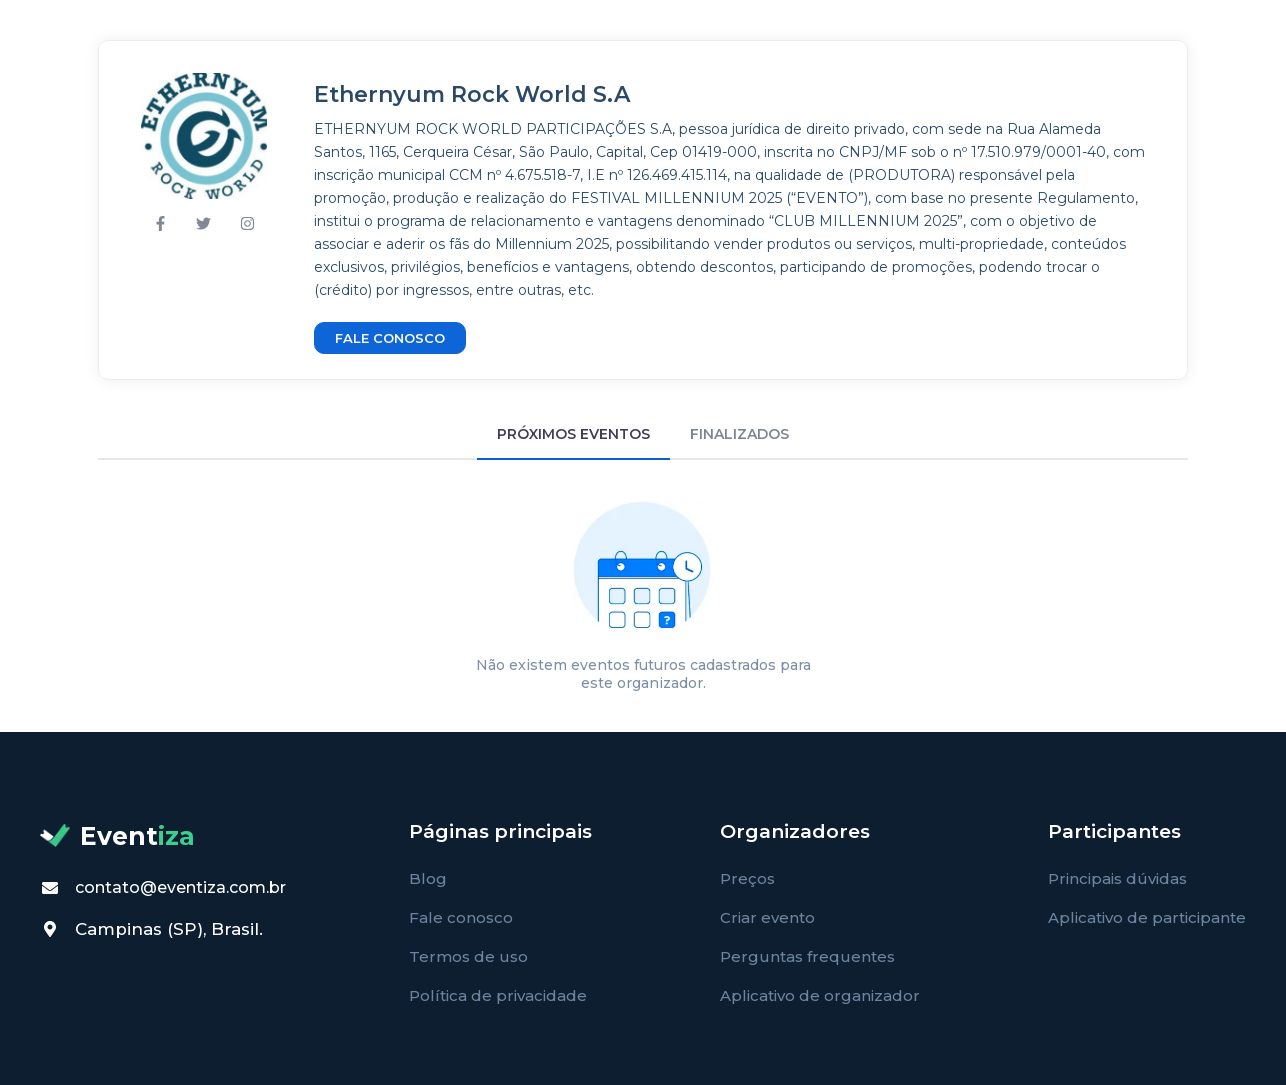  I want to click on Blog, so click(428, 878).